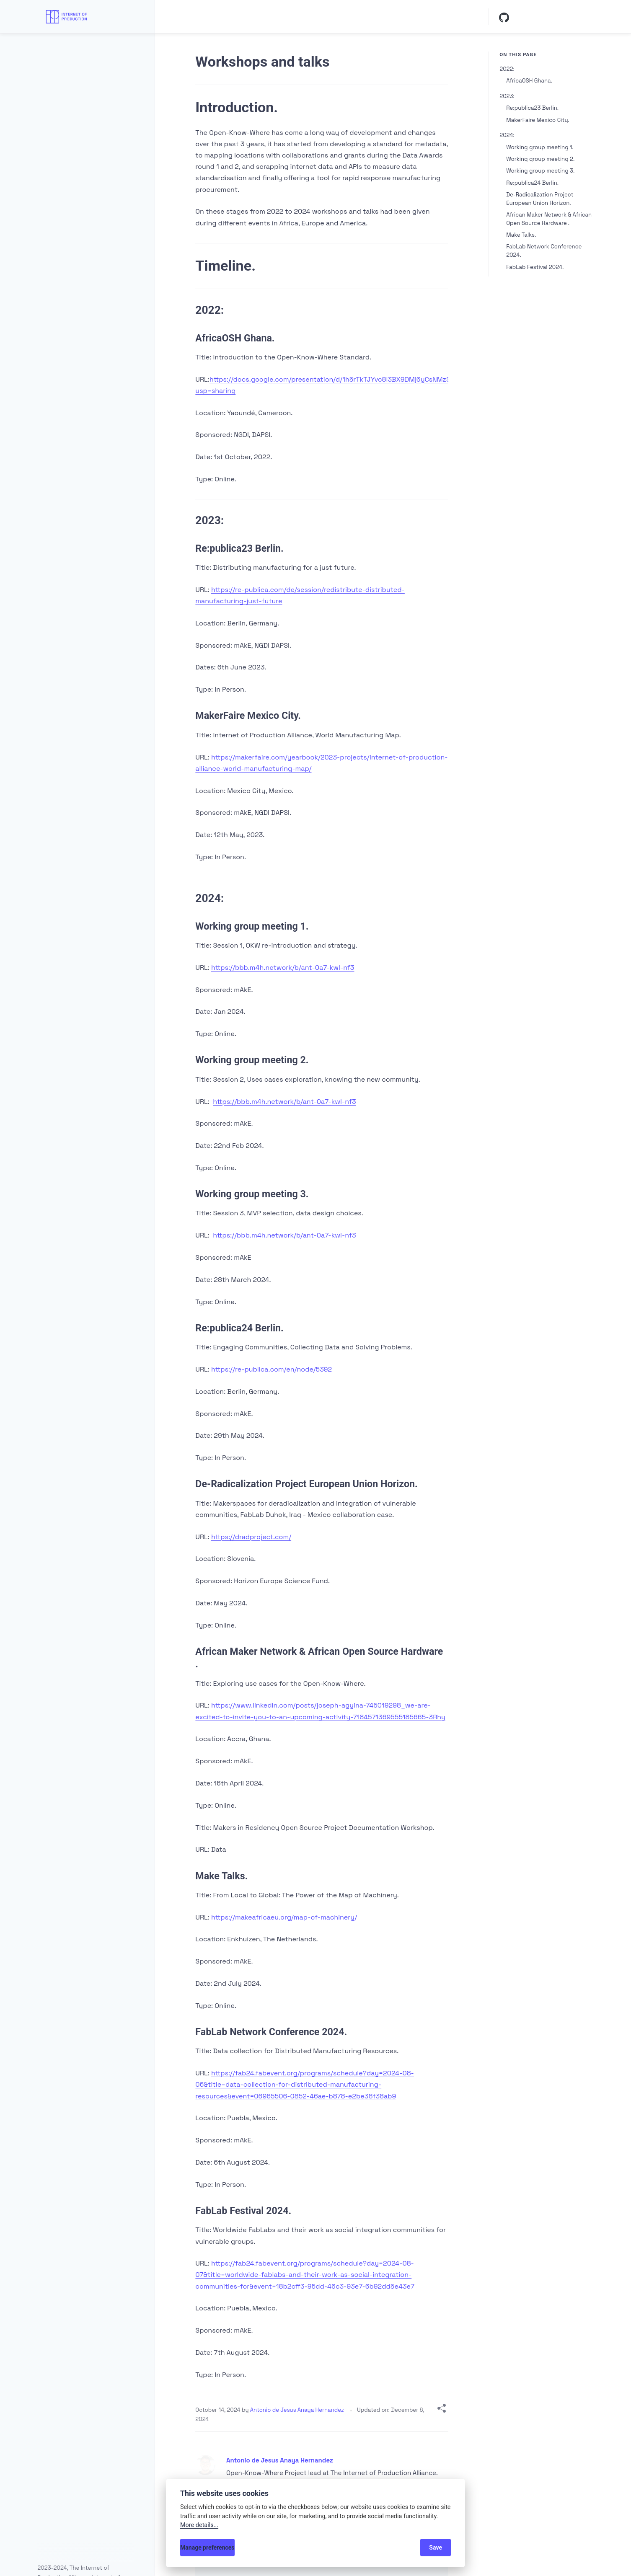 The width and height of the screenshot is (631, 2576). Describe the element at coordinates (271, 1369) in the screenshot. I see `https://re-publica.com/en/node/5392` at that location.